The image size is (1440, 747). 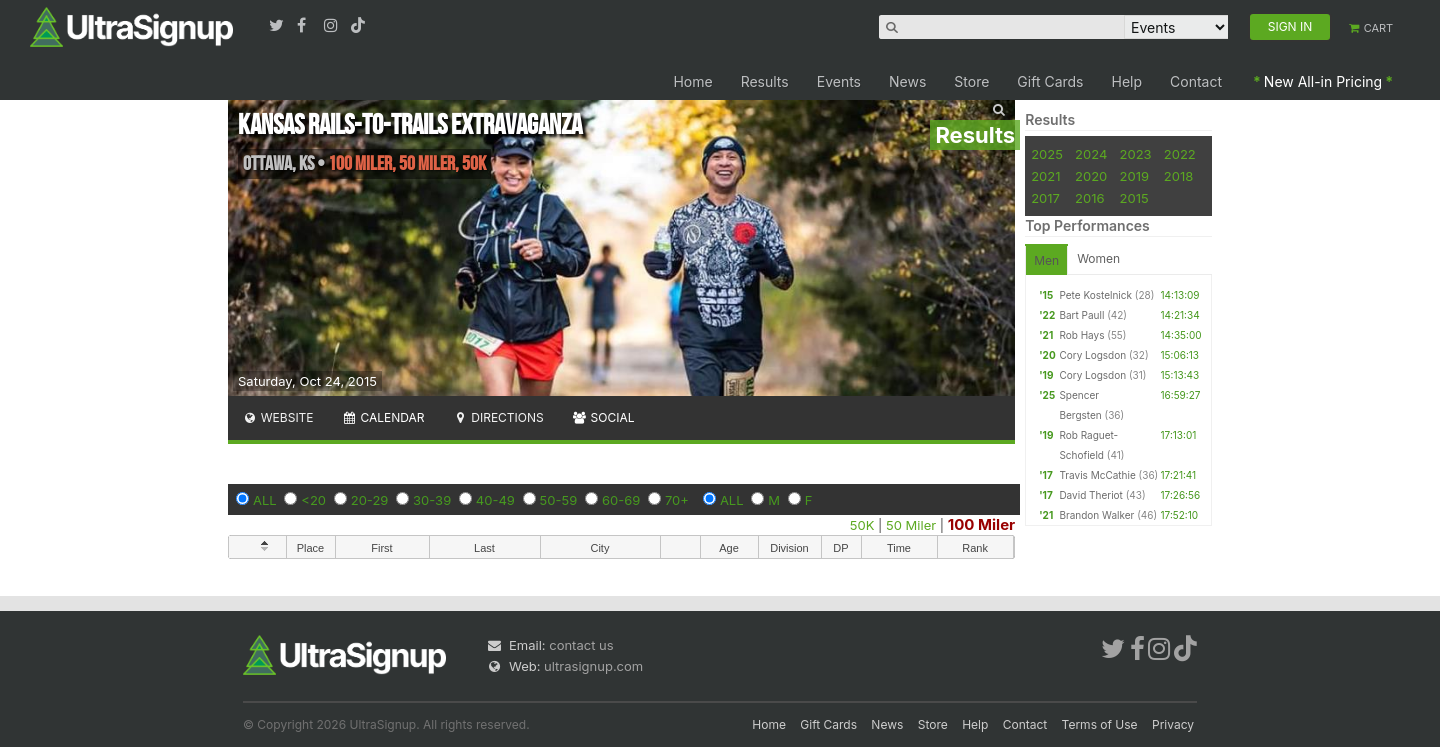 I want to click on 30-39, so click(x=432, y=500).